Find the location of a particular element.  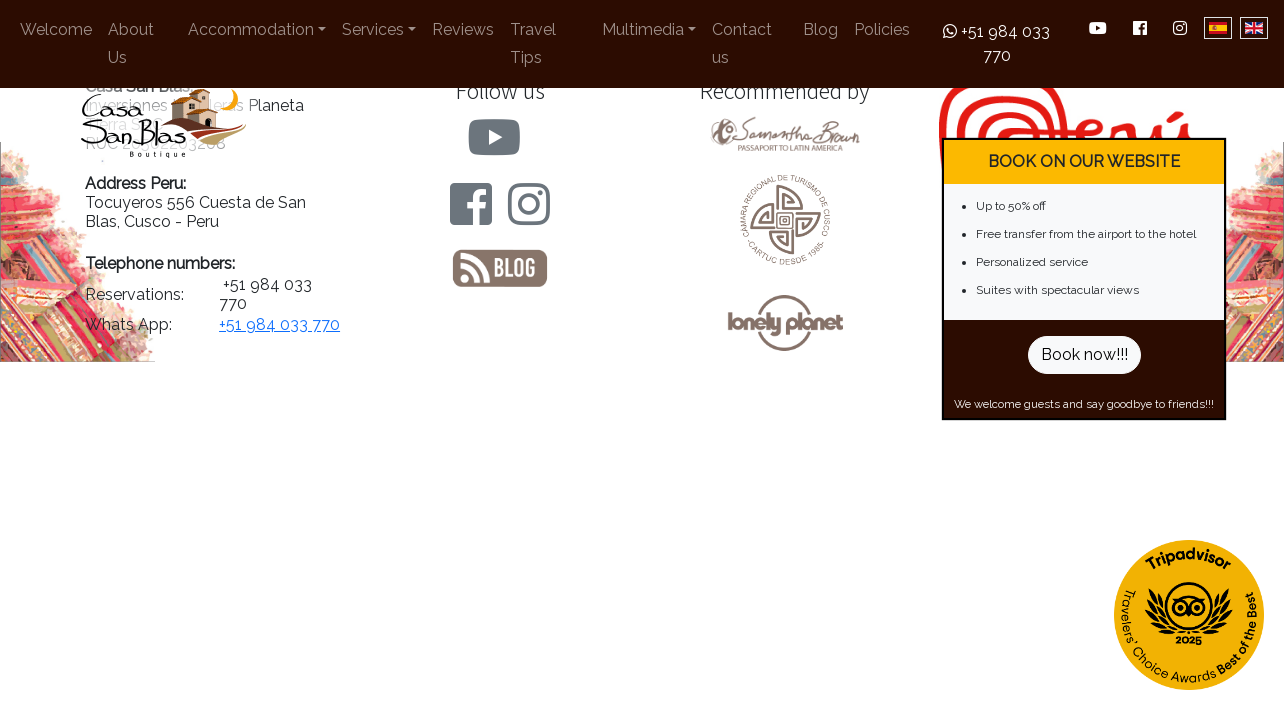

Multimedia [button] is located at coordinates (643, 29).